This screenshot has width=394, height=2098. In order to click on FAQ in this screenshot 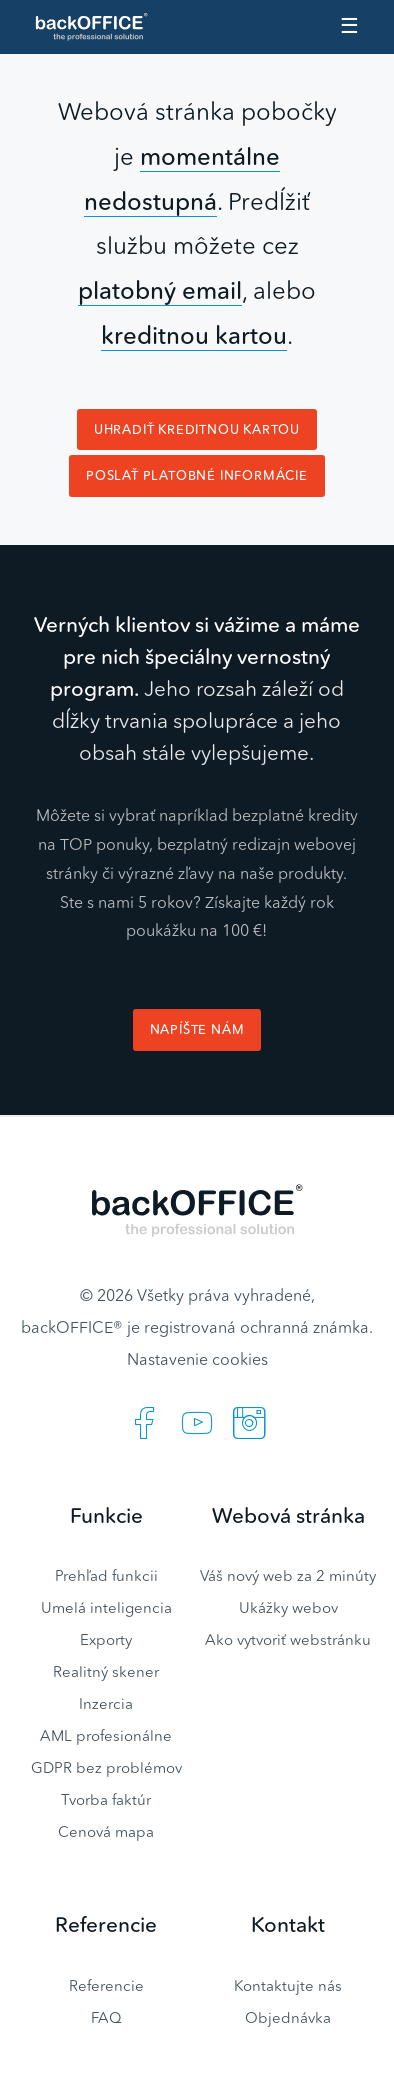, I will do `click(106, 2017)`.